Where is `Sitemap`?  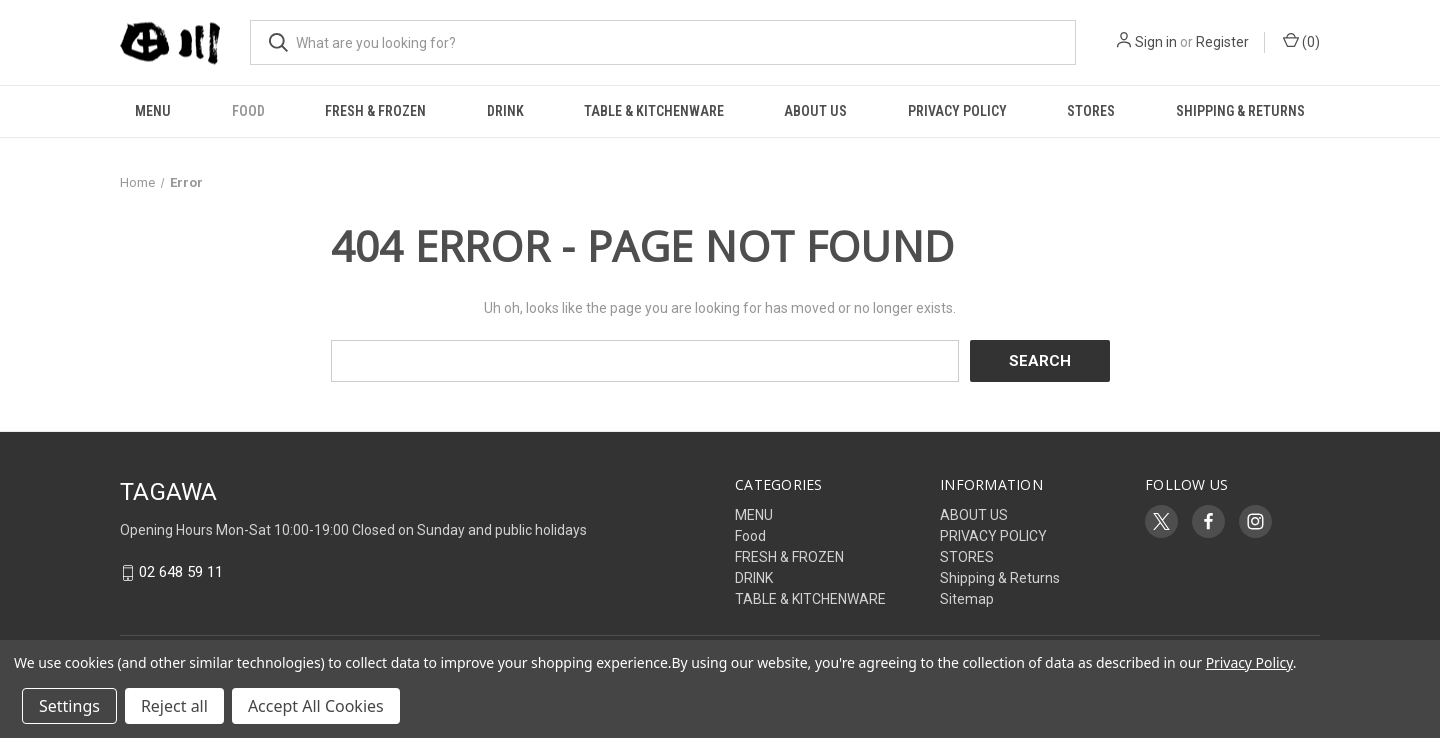
Sitemap is located at coordinates (967, 599).